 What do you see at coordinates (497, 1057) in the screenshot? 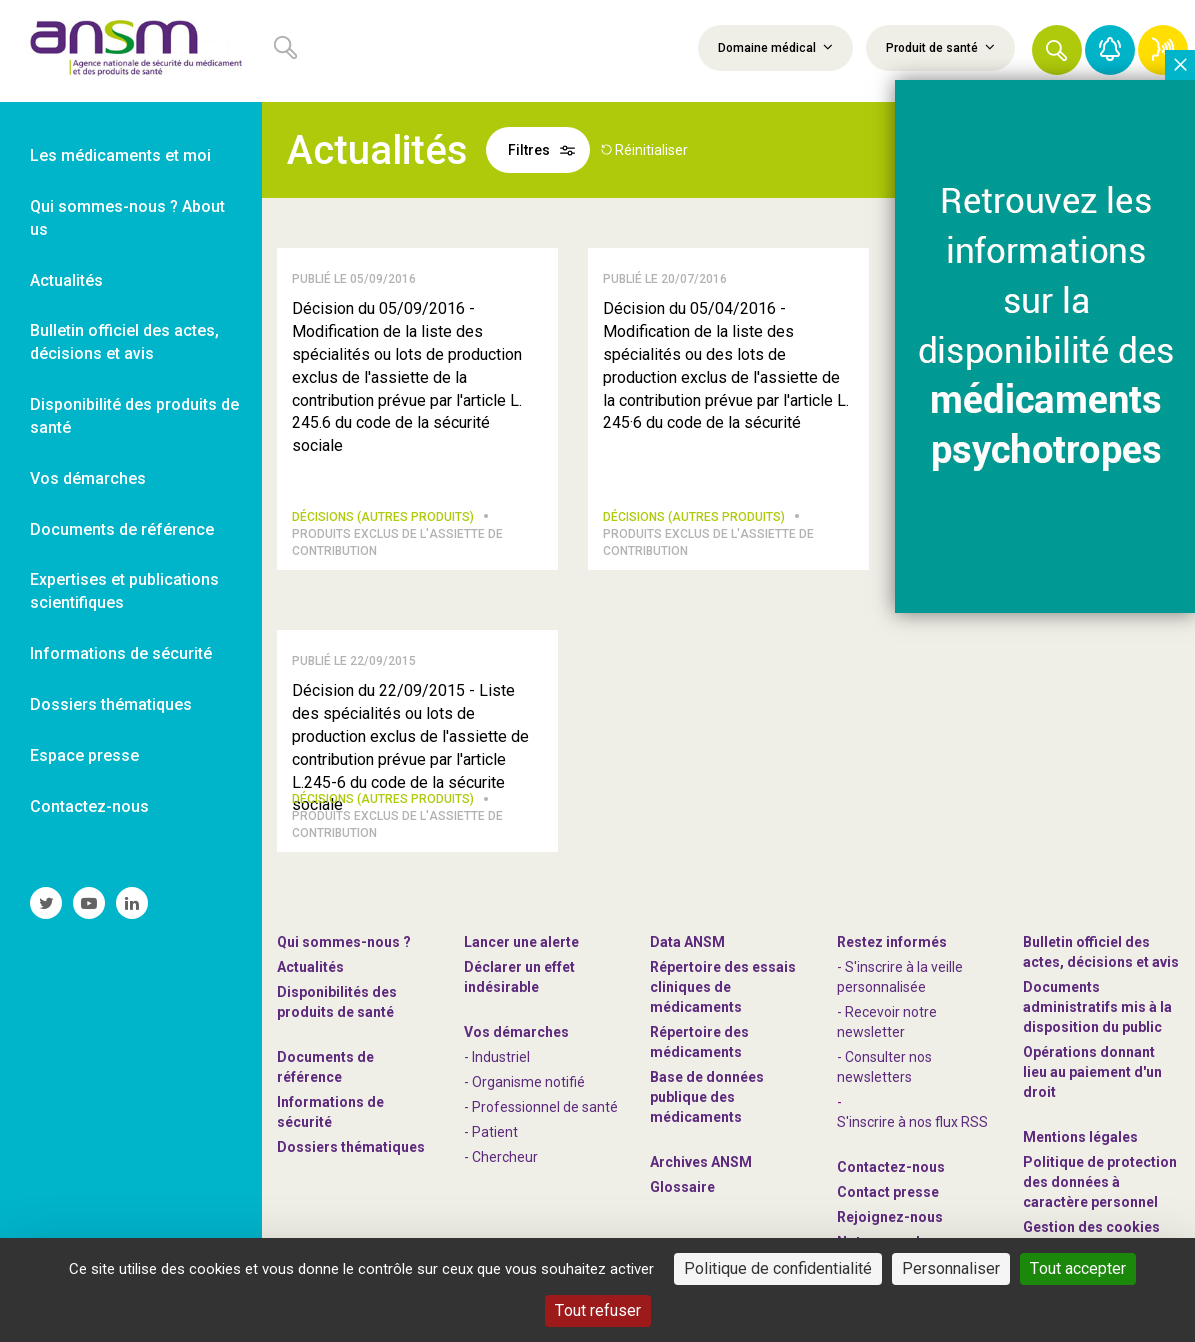
I see `- Industriel` at bounding box center [497, 1057].